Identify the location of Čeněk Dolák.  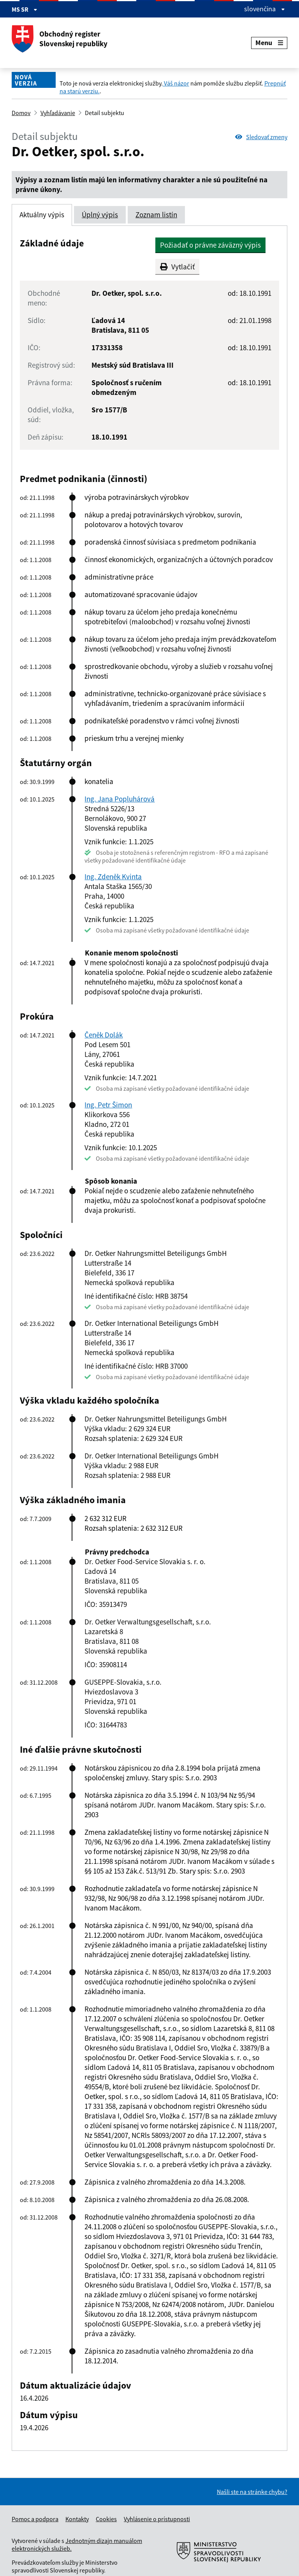
(103, 1034).